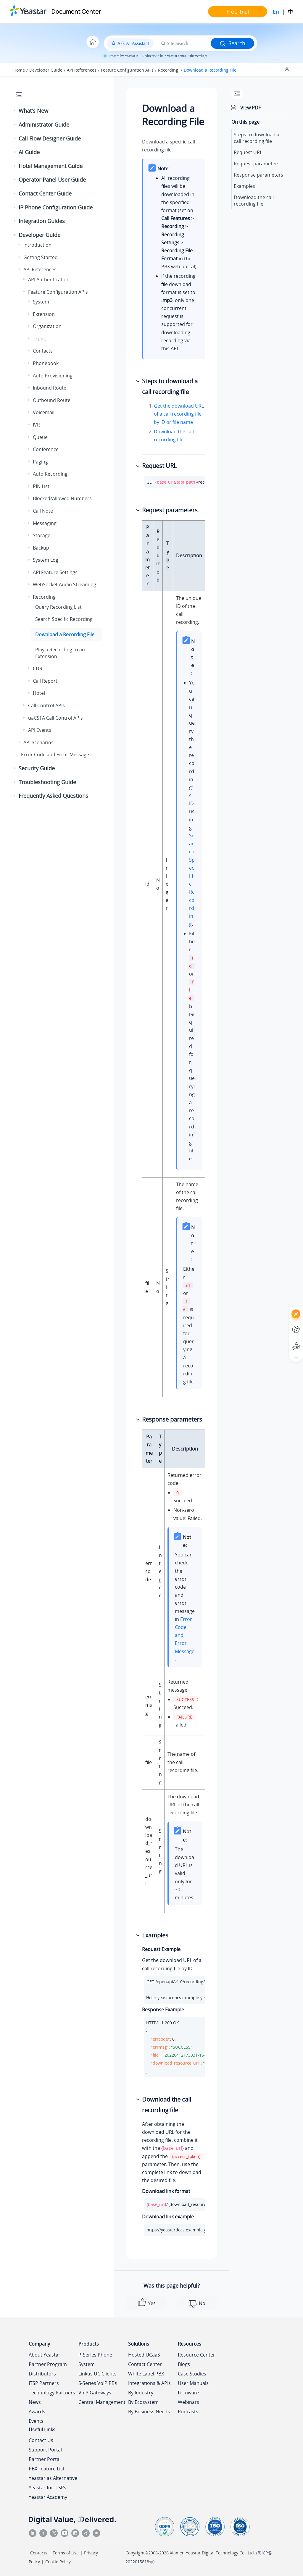 The height and width of the screenshot is (2576, 303). Describe the element at coordinates (140, 2392) in the screenshot. I see `By Industry` at that location.